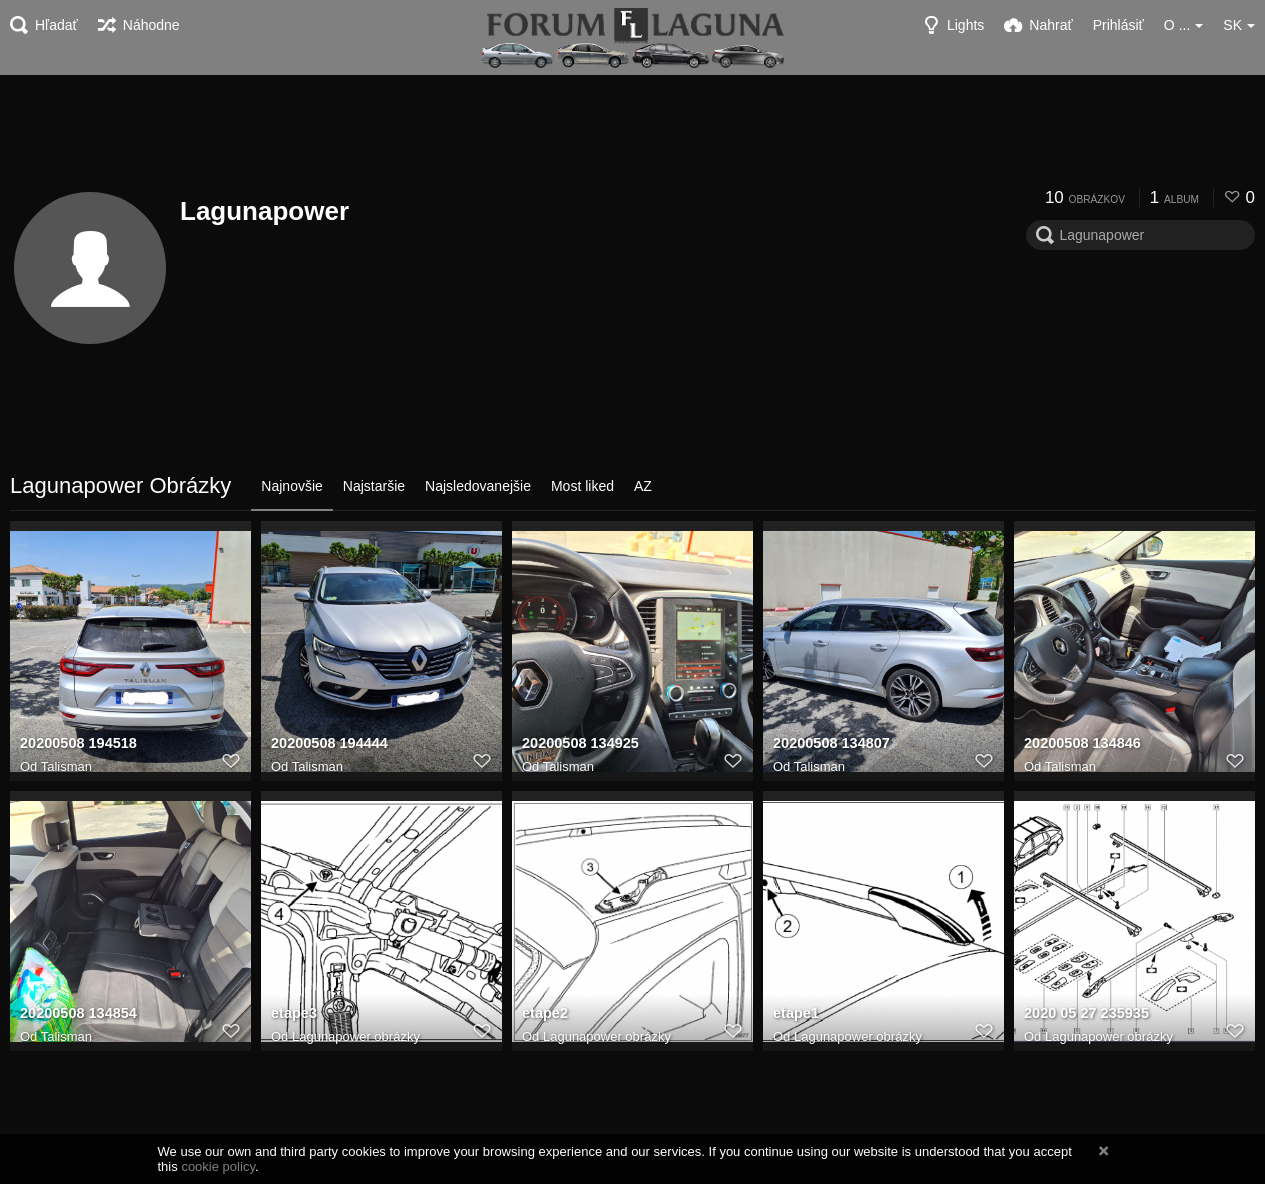 This screenshot has width=1265, height=1184. I want to click on Most liked, so click(582, 486).